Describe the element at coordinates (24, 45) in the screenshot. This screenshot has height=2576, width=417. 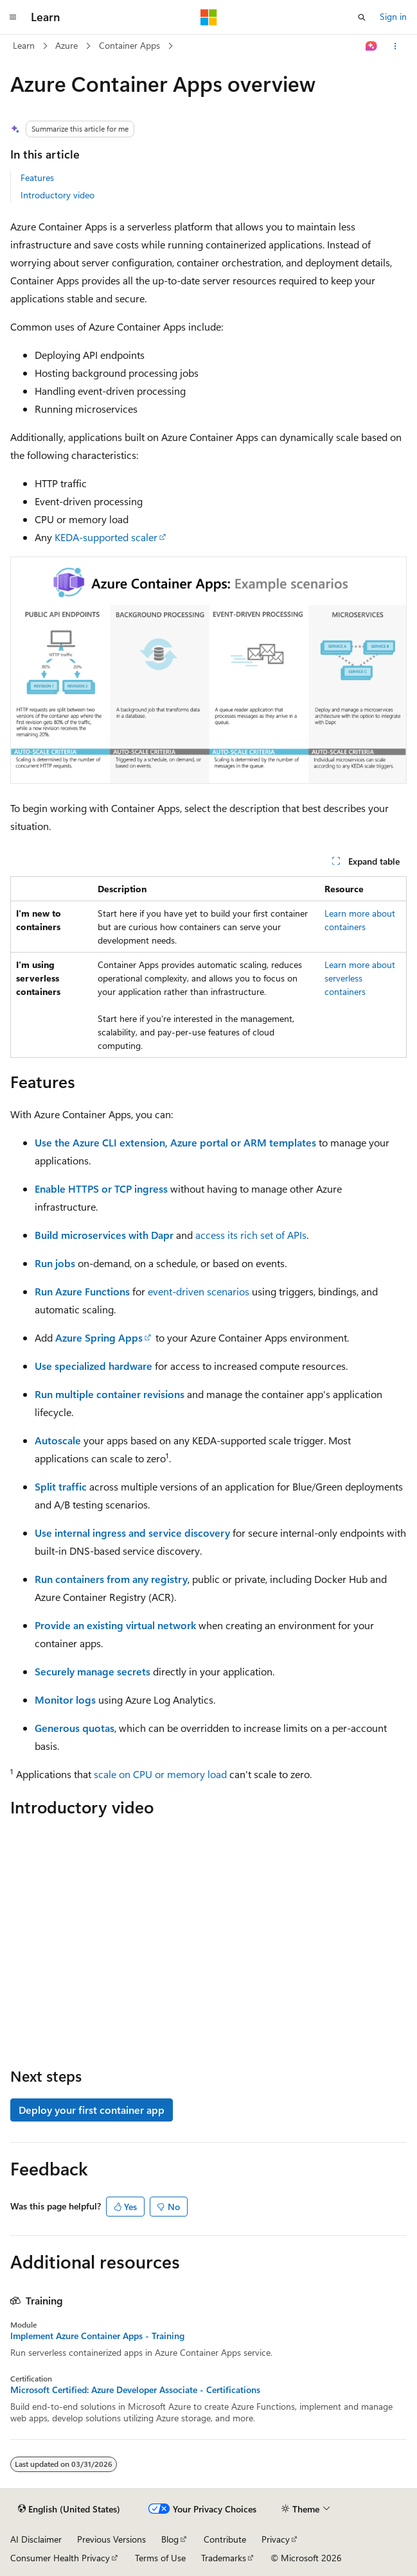
I see `Learn` at that location.